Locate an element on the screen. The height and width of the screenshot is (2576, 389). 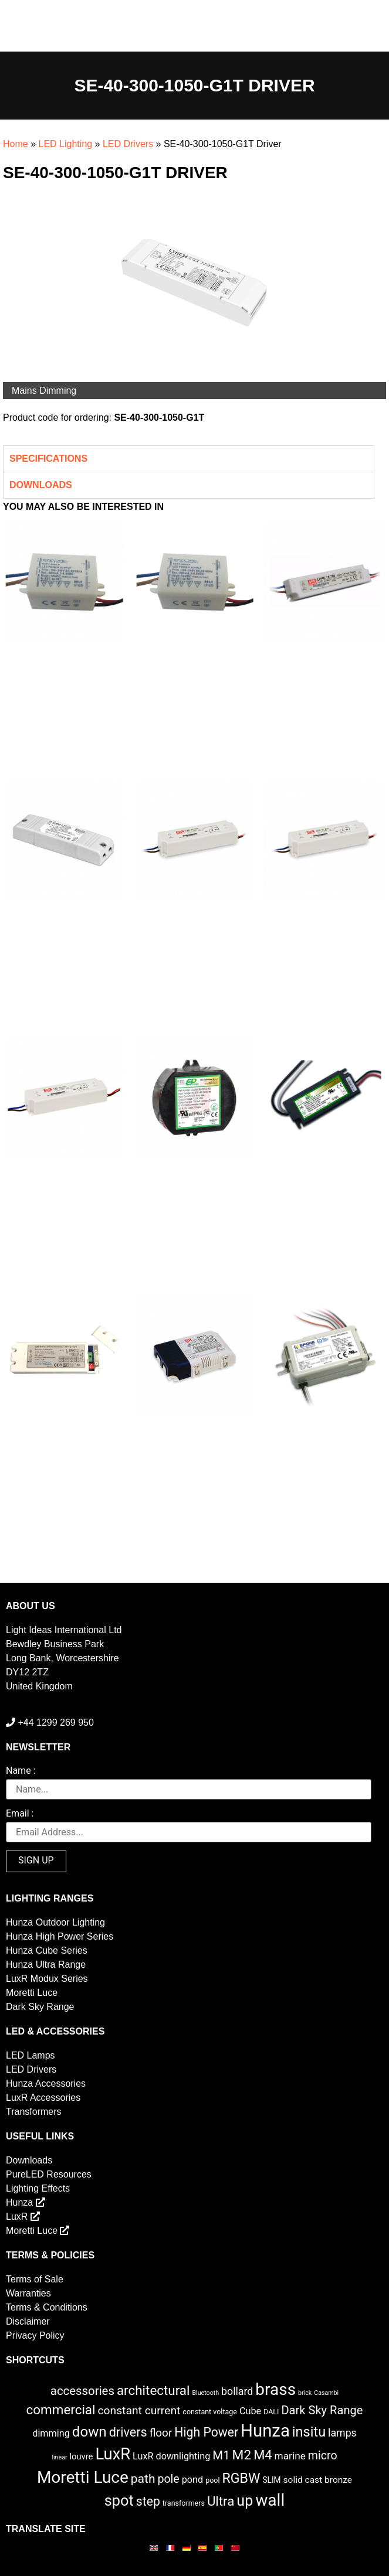
constant current [constant current (13 items)] is located at coordinates (138, 2410).